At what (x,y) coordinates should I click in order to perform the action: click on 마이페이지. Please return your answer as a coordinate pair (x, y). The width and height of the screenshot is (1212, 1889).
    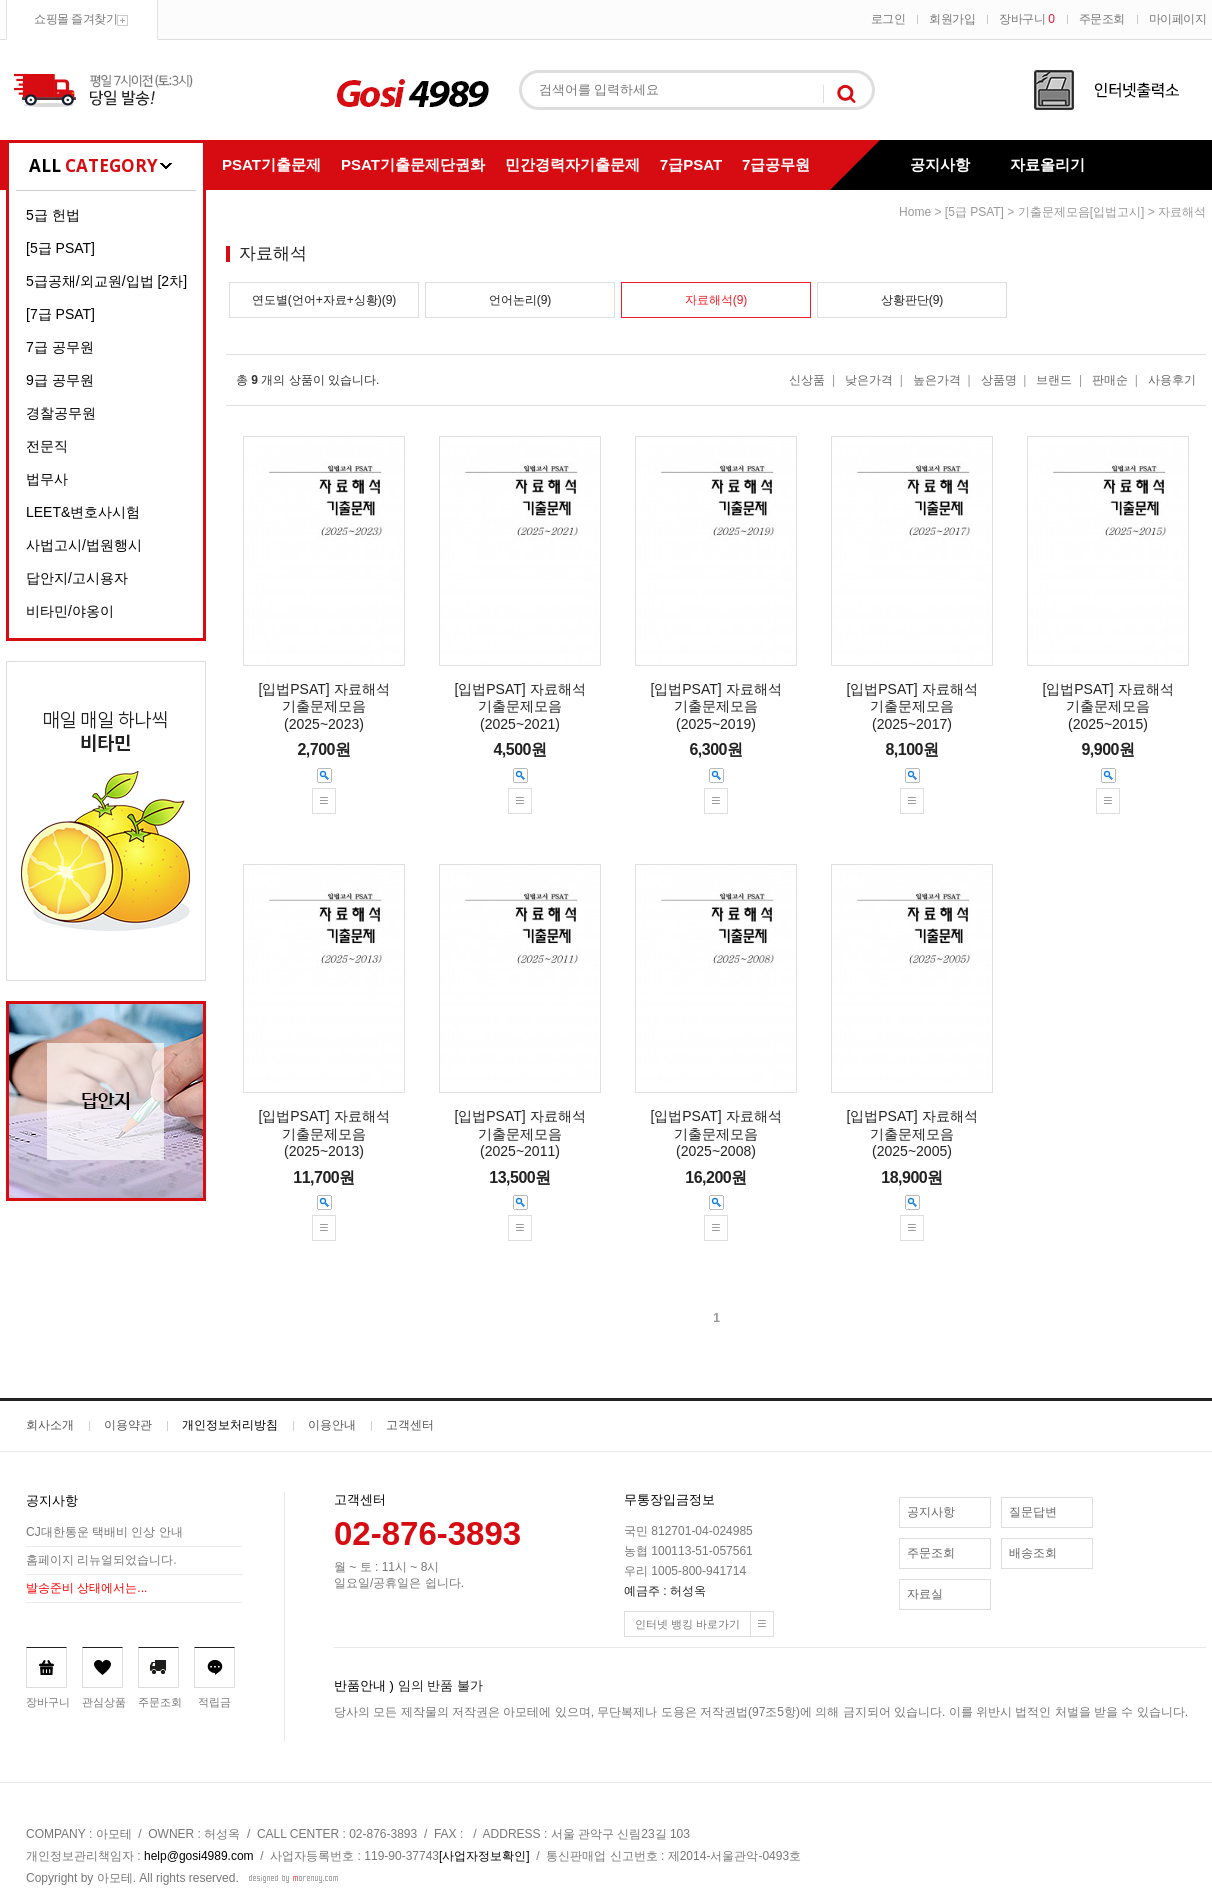
    Looking at the image, I should click on (1178, 19).